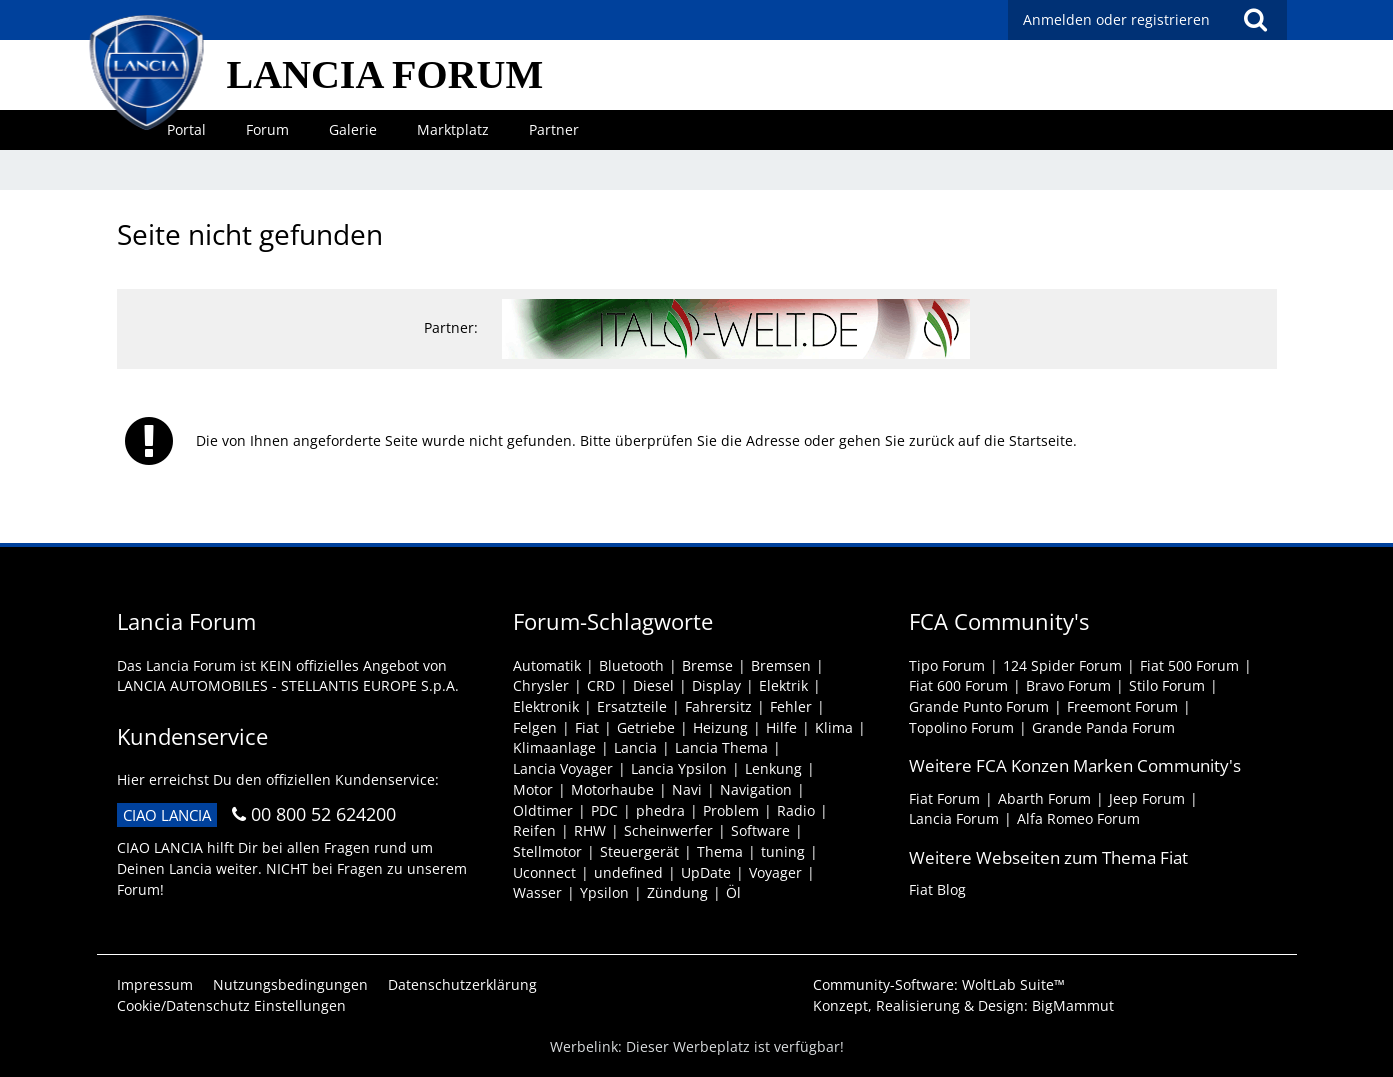 The image size is (1393, 1077). Describe the element at coordinates (1103, 727) in the screenshot. I see `Grande Panda Forum` at that location.